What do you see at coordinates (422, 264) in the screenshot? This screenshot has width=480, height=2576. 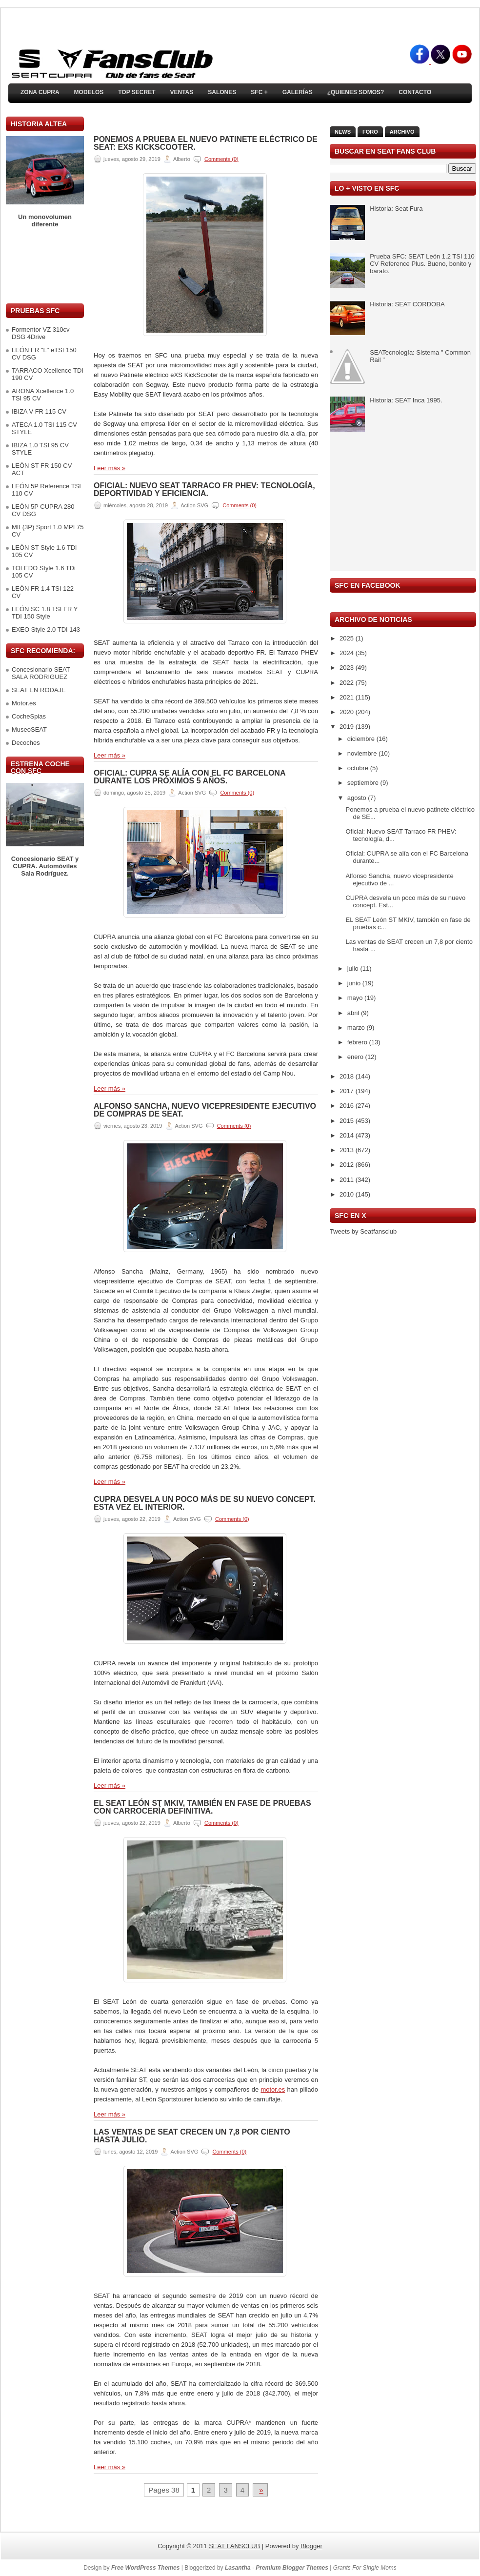 I see `Prueba SFC: SEAT León 1.2 TSI 110 CV Reference Plus. Bueno, bonito y barato.` at bounding box center [422, 264].